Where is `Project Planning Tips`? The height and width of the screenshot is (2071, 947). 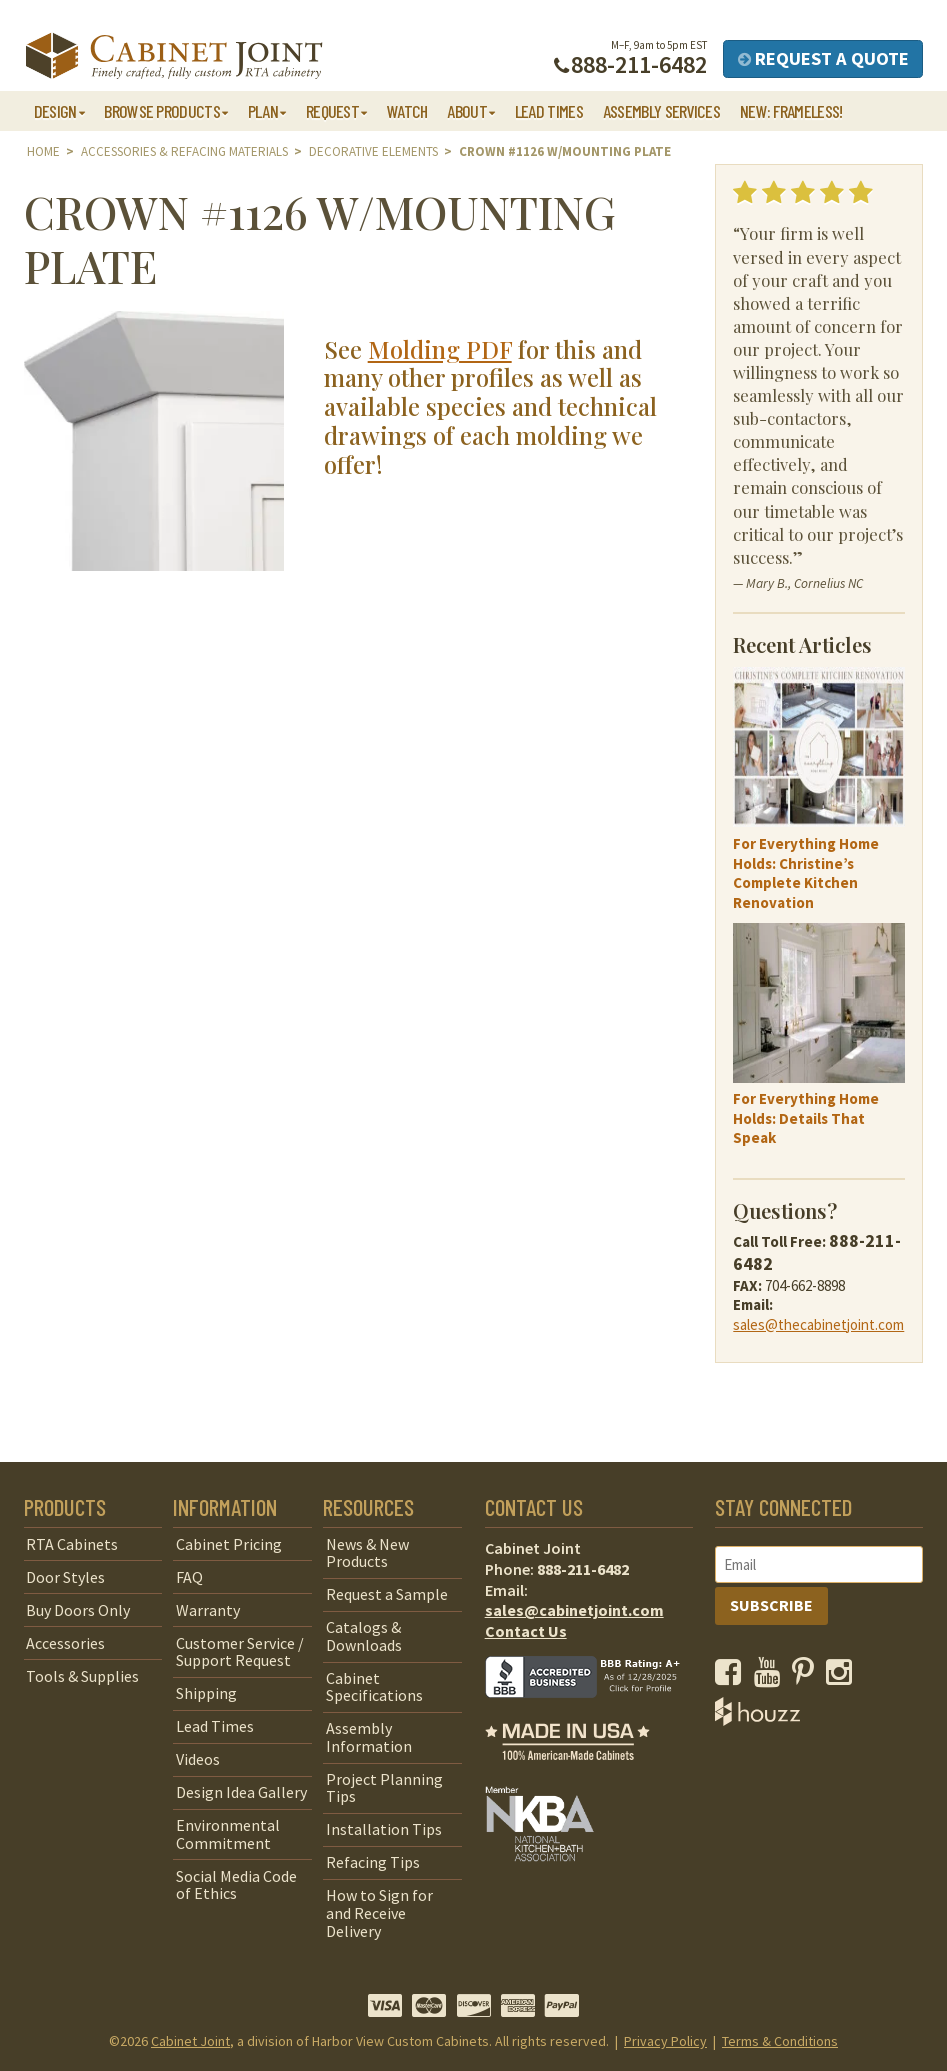
Project Planning Tips is located at coordinates (384, 1788).